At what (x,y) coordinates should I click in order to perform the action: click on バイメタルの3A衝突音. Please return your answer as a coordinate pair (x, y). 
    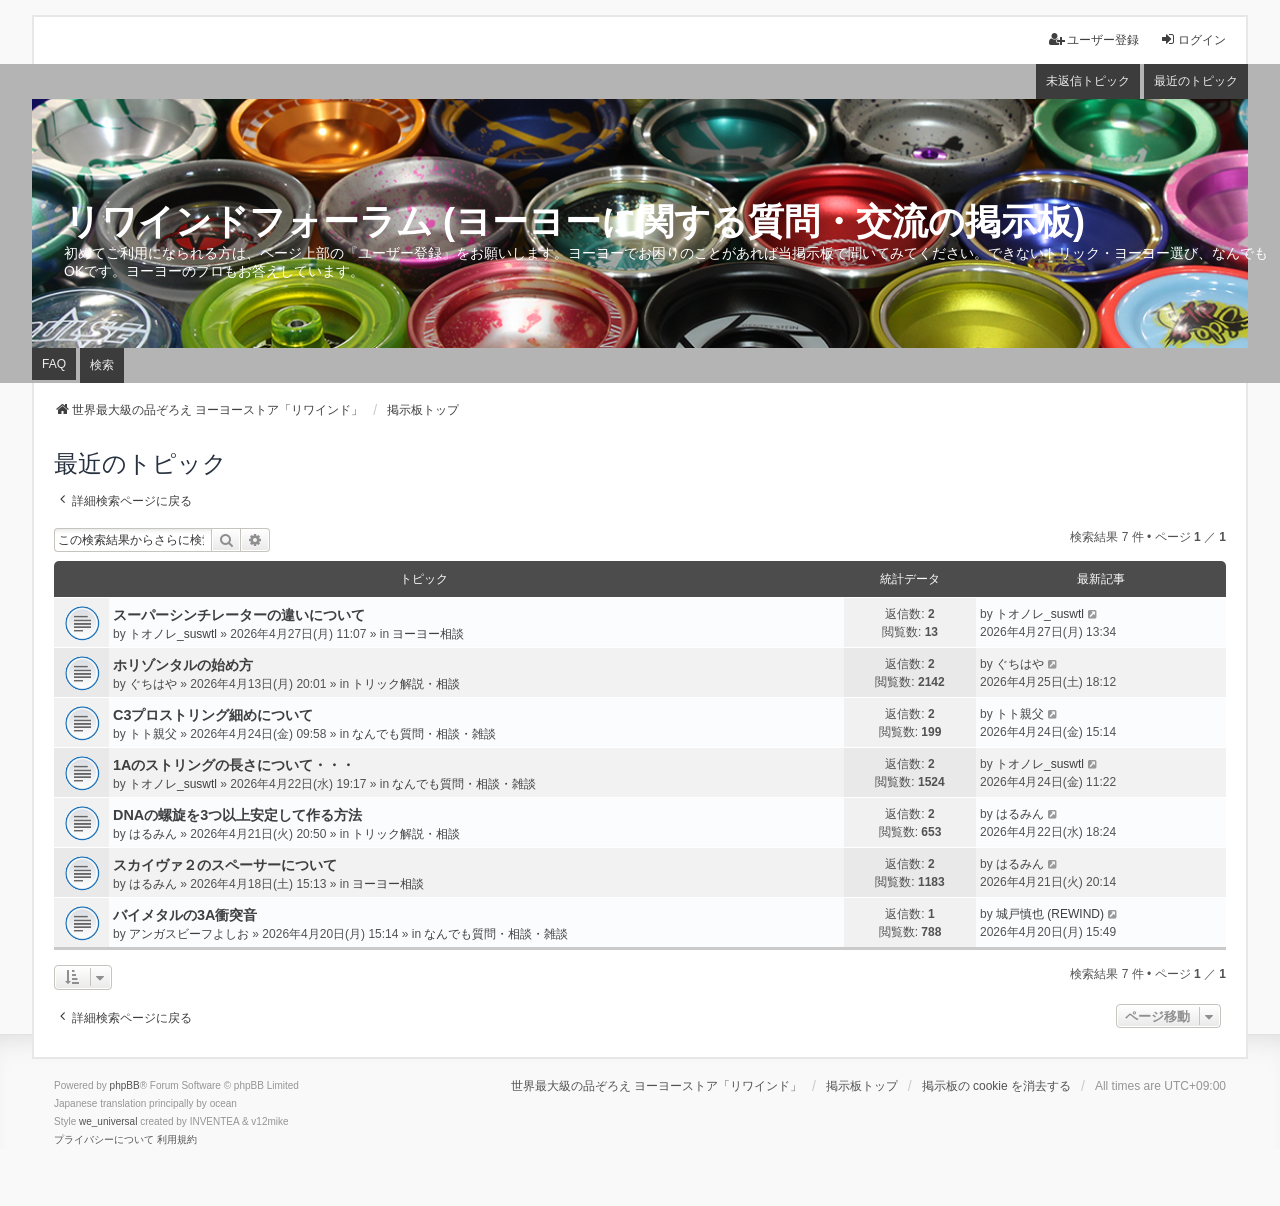
    Looking at the image, I should click on (185, 915).